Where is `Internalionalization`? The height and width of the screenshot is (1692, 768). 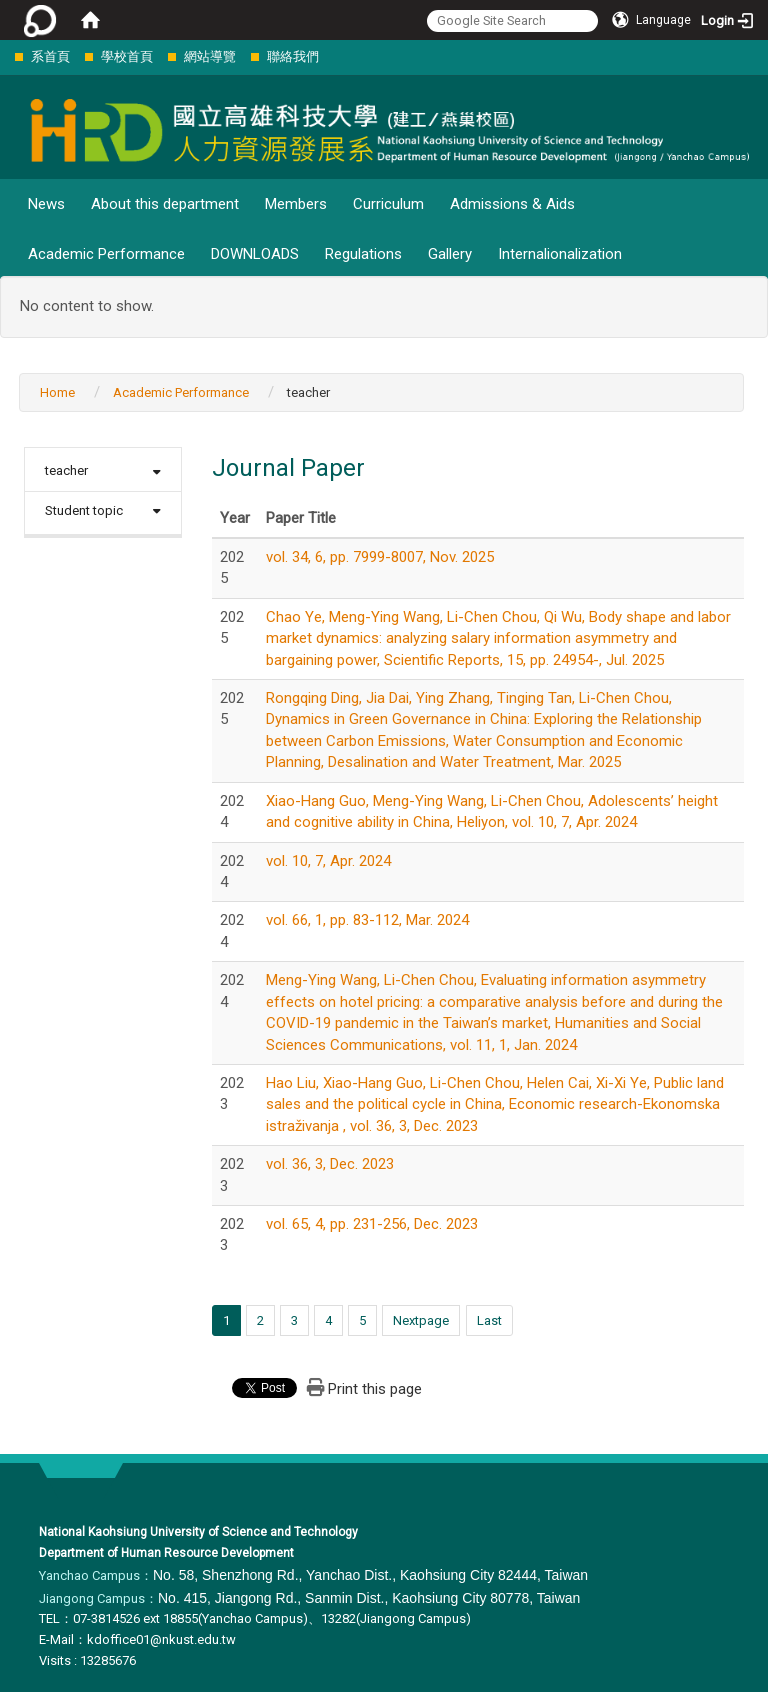 Internalionalization is located at coordinates (560, 254).